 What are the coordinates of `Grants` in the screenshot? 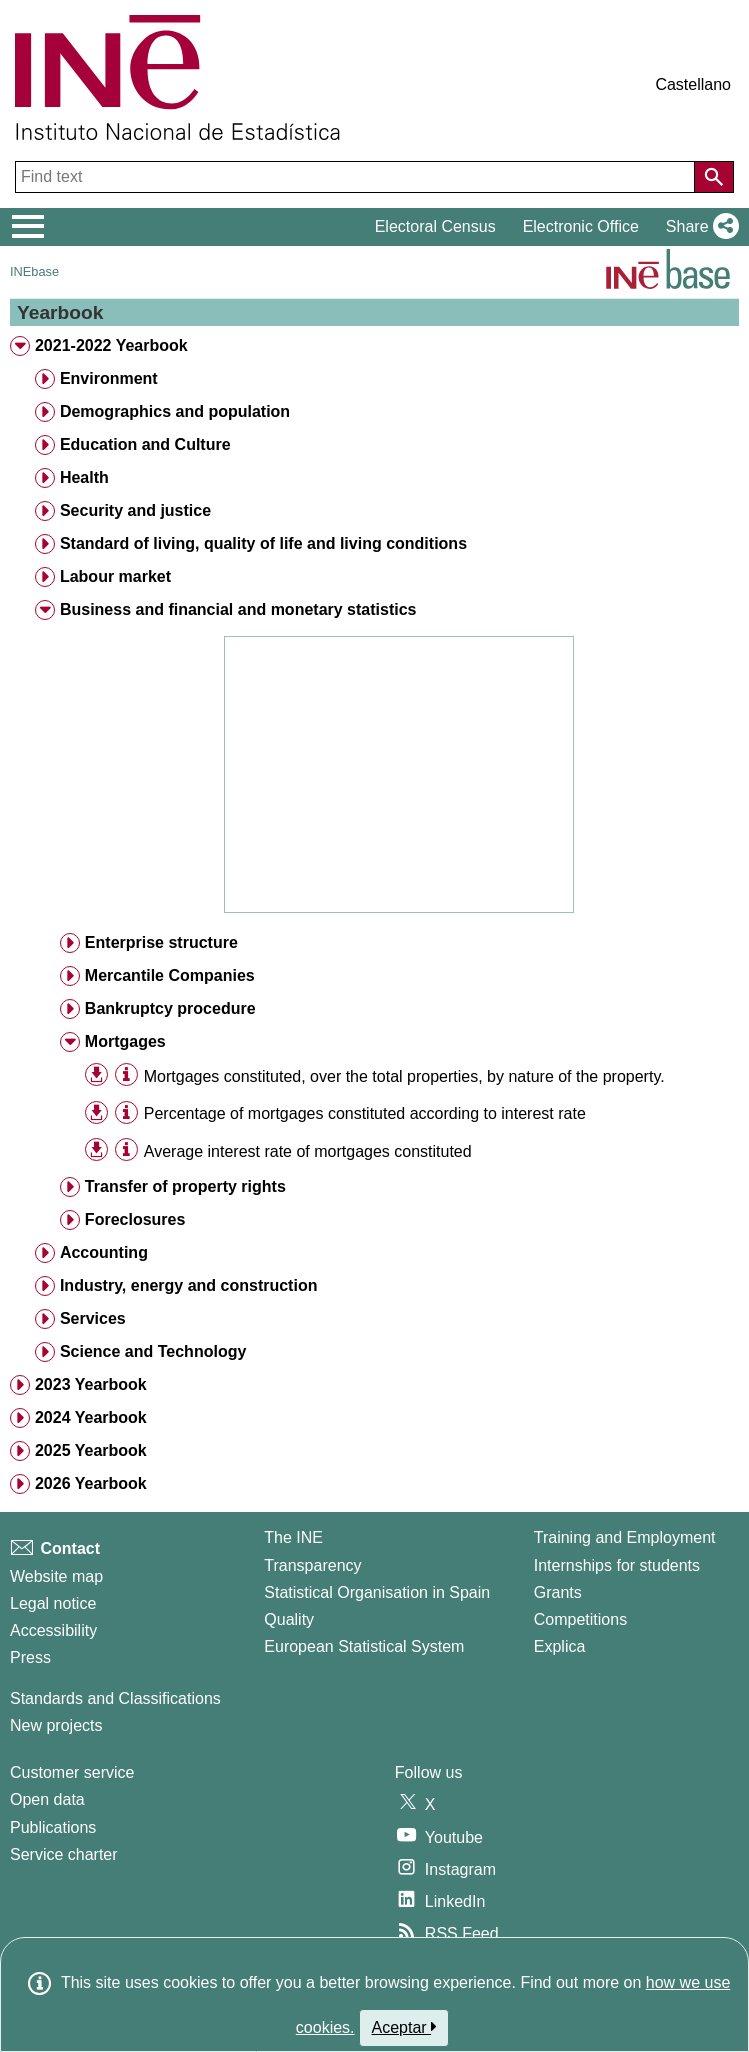 It's located at (558, 1592).